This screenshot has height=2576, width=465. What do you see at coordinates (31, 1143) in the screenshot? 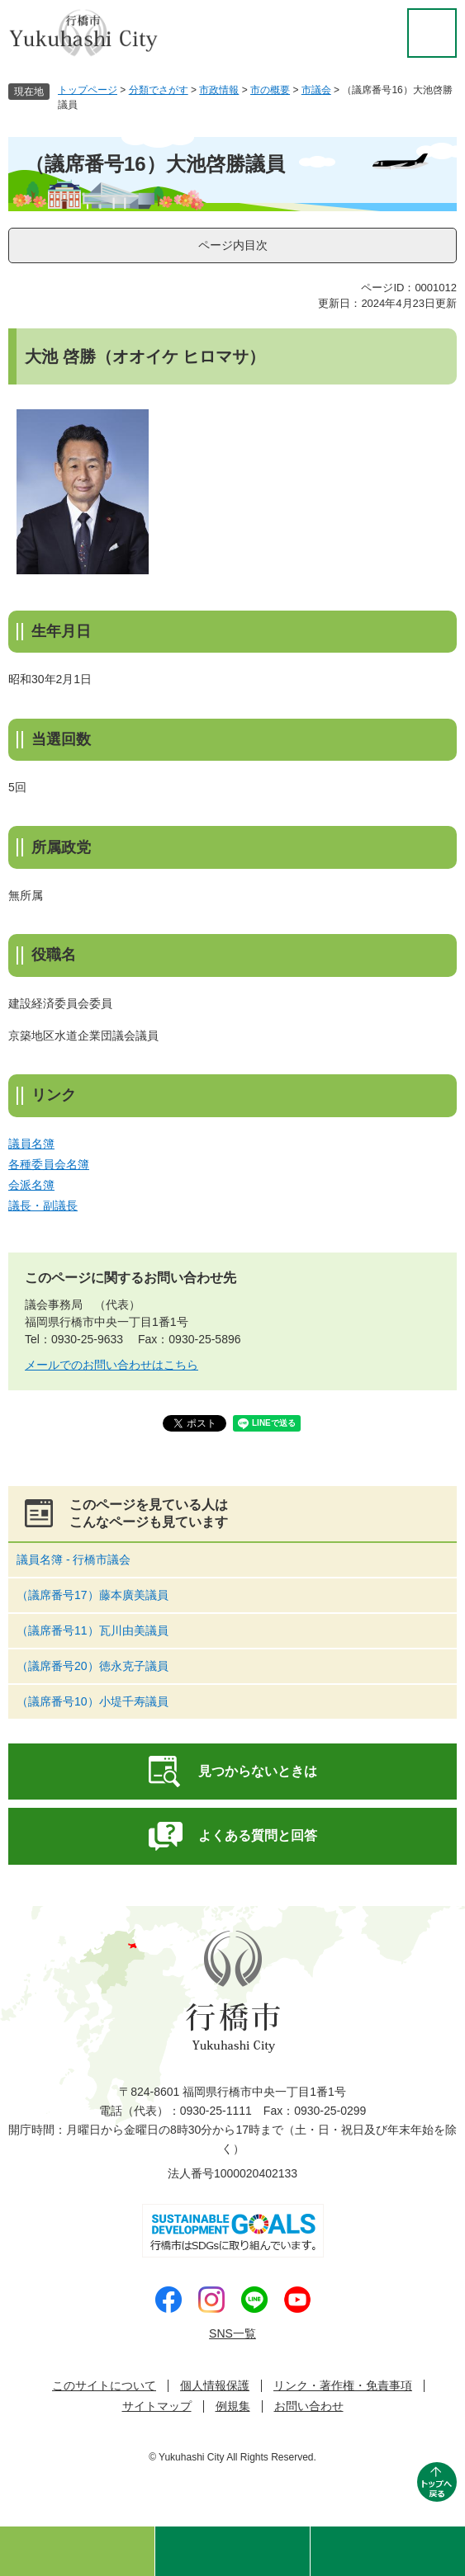
I see `議員名簿` at bounding box center [31, 1143].